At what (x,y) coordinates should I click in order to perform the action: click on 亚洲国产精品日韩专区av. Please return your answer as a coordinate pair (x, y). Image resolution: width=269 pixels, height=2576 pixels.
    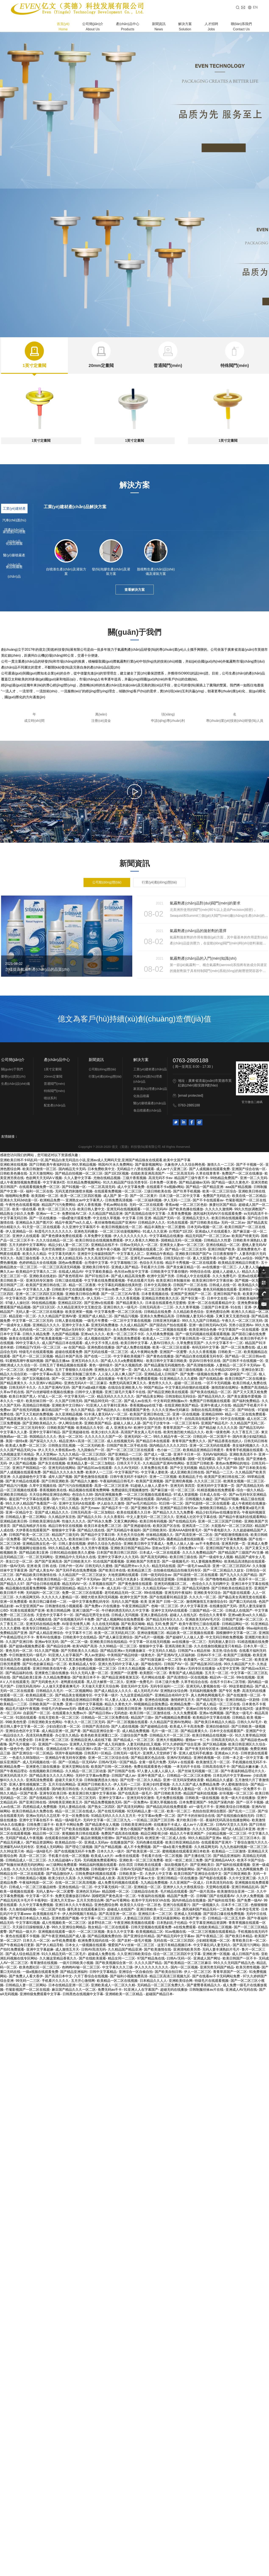
    Looking at the image, I should click on (179, 1497).